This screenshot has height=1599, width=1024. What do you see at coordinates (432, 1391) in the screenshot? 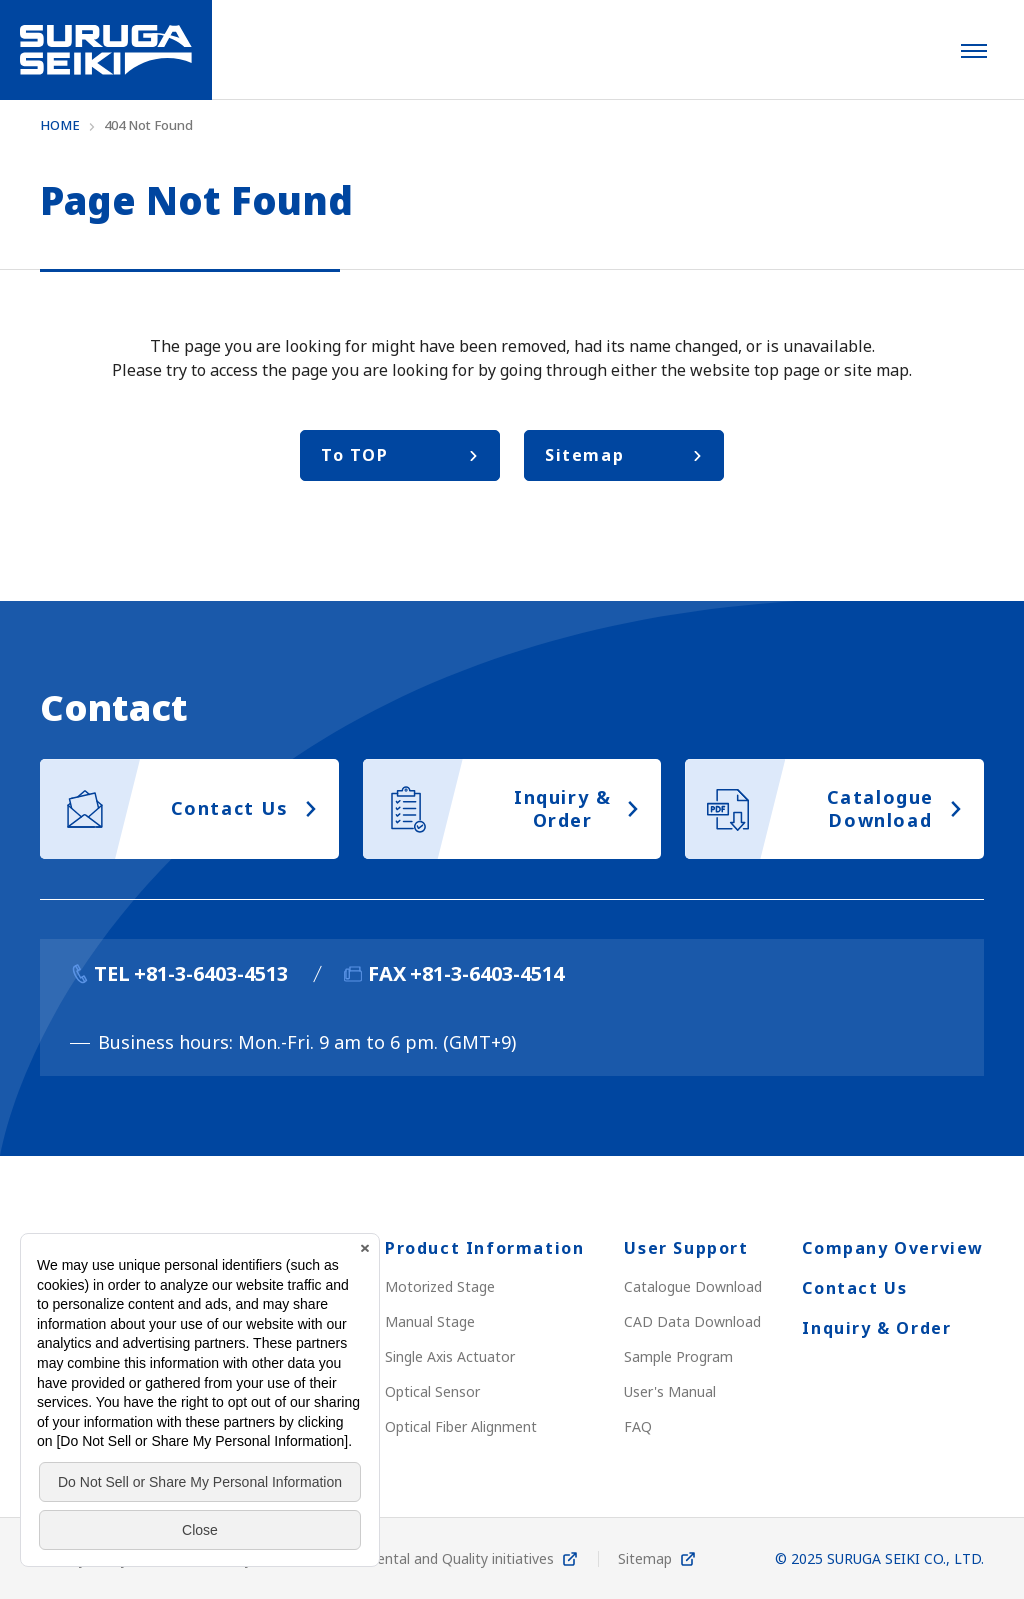
I see `Optical Sensor` at bounding box center [432, 1391].